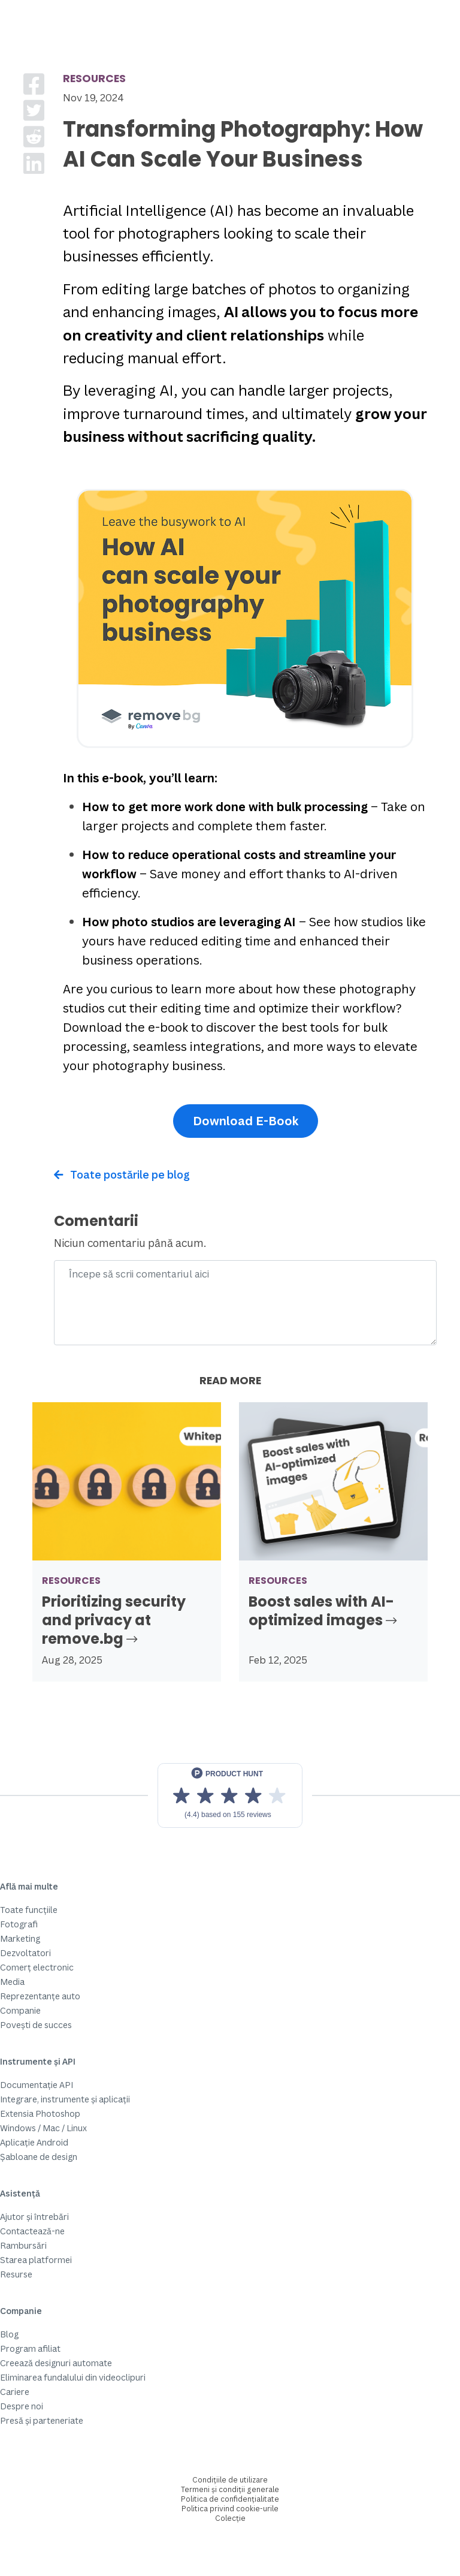  What do you see at coordinates (36, 2259) in the screenshot?
I see `Starea platformei` at bounding box center [36, 2259].